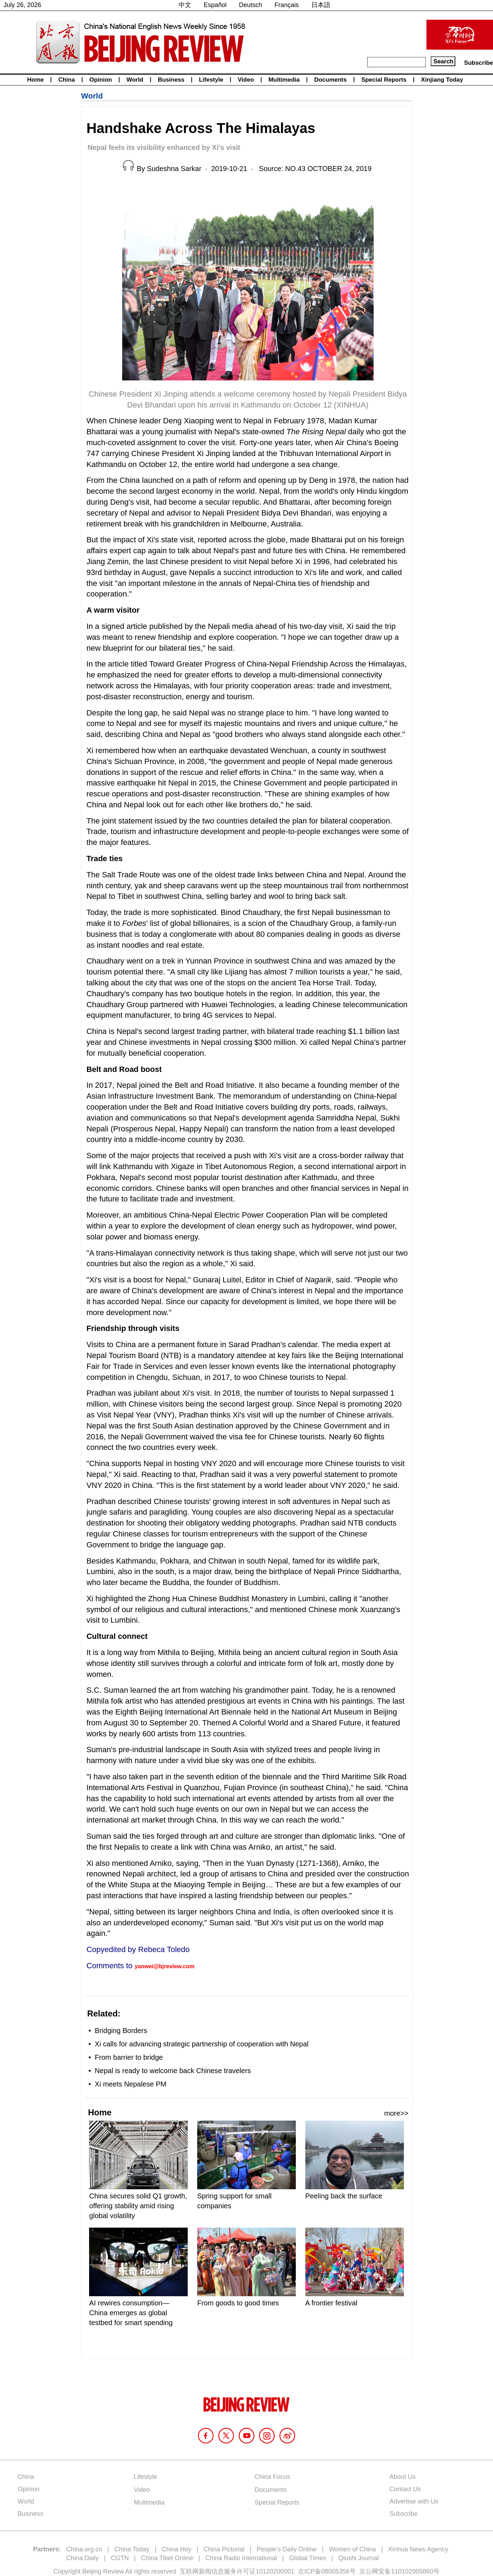 Image resolution: width=493 pixels, height=2576 pixels. Describe the element at coordinates (224, 2549) in the screenshot. I see `China Pictorial` at that location.